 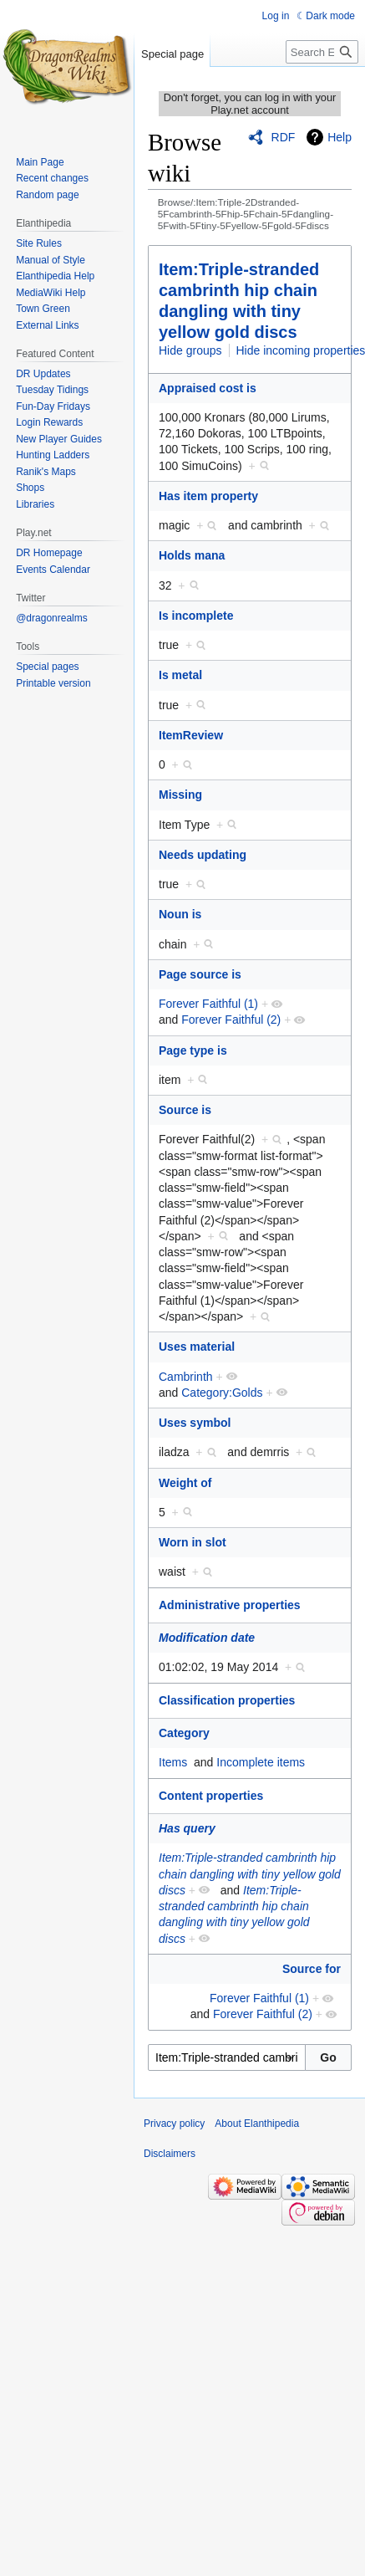 What do you see at coordinates (211, 1795) in the screenshot?
I see `Content properties` at bounding box center [211, 1795].